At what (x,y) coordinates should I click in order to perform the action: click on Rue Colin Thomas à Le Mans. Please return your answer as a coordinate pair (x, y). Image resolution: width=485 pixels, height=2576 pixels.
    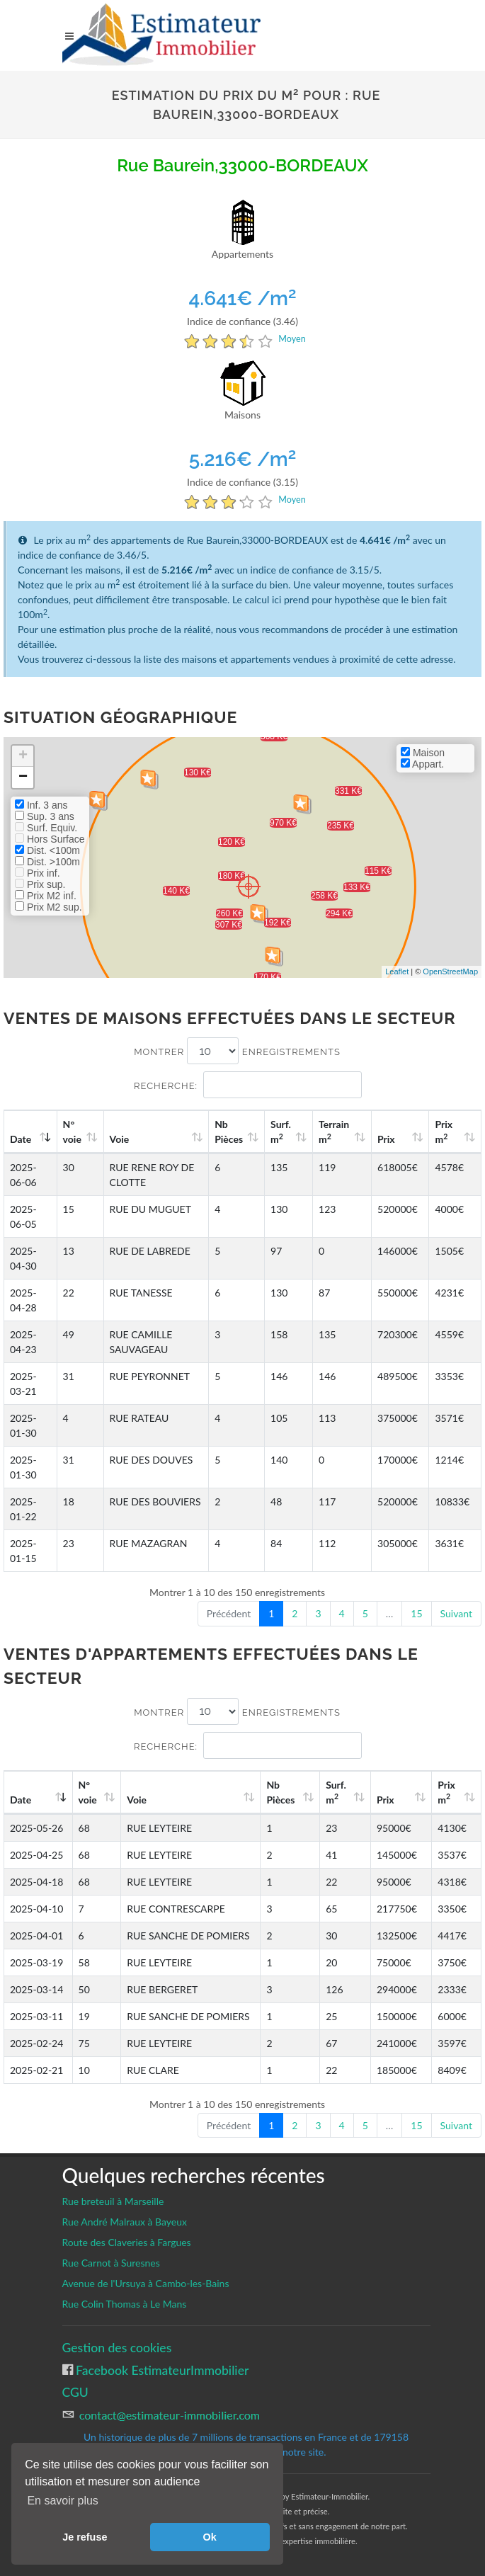
    Looking at the image, I should click on (124, 2304).